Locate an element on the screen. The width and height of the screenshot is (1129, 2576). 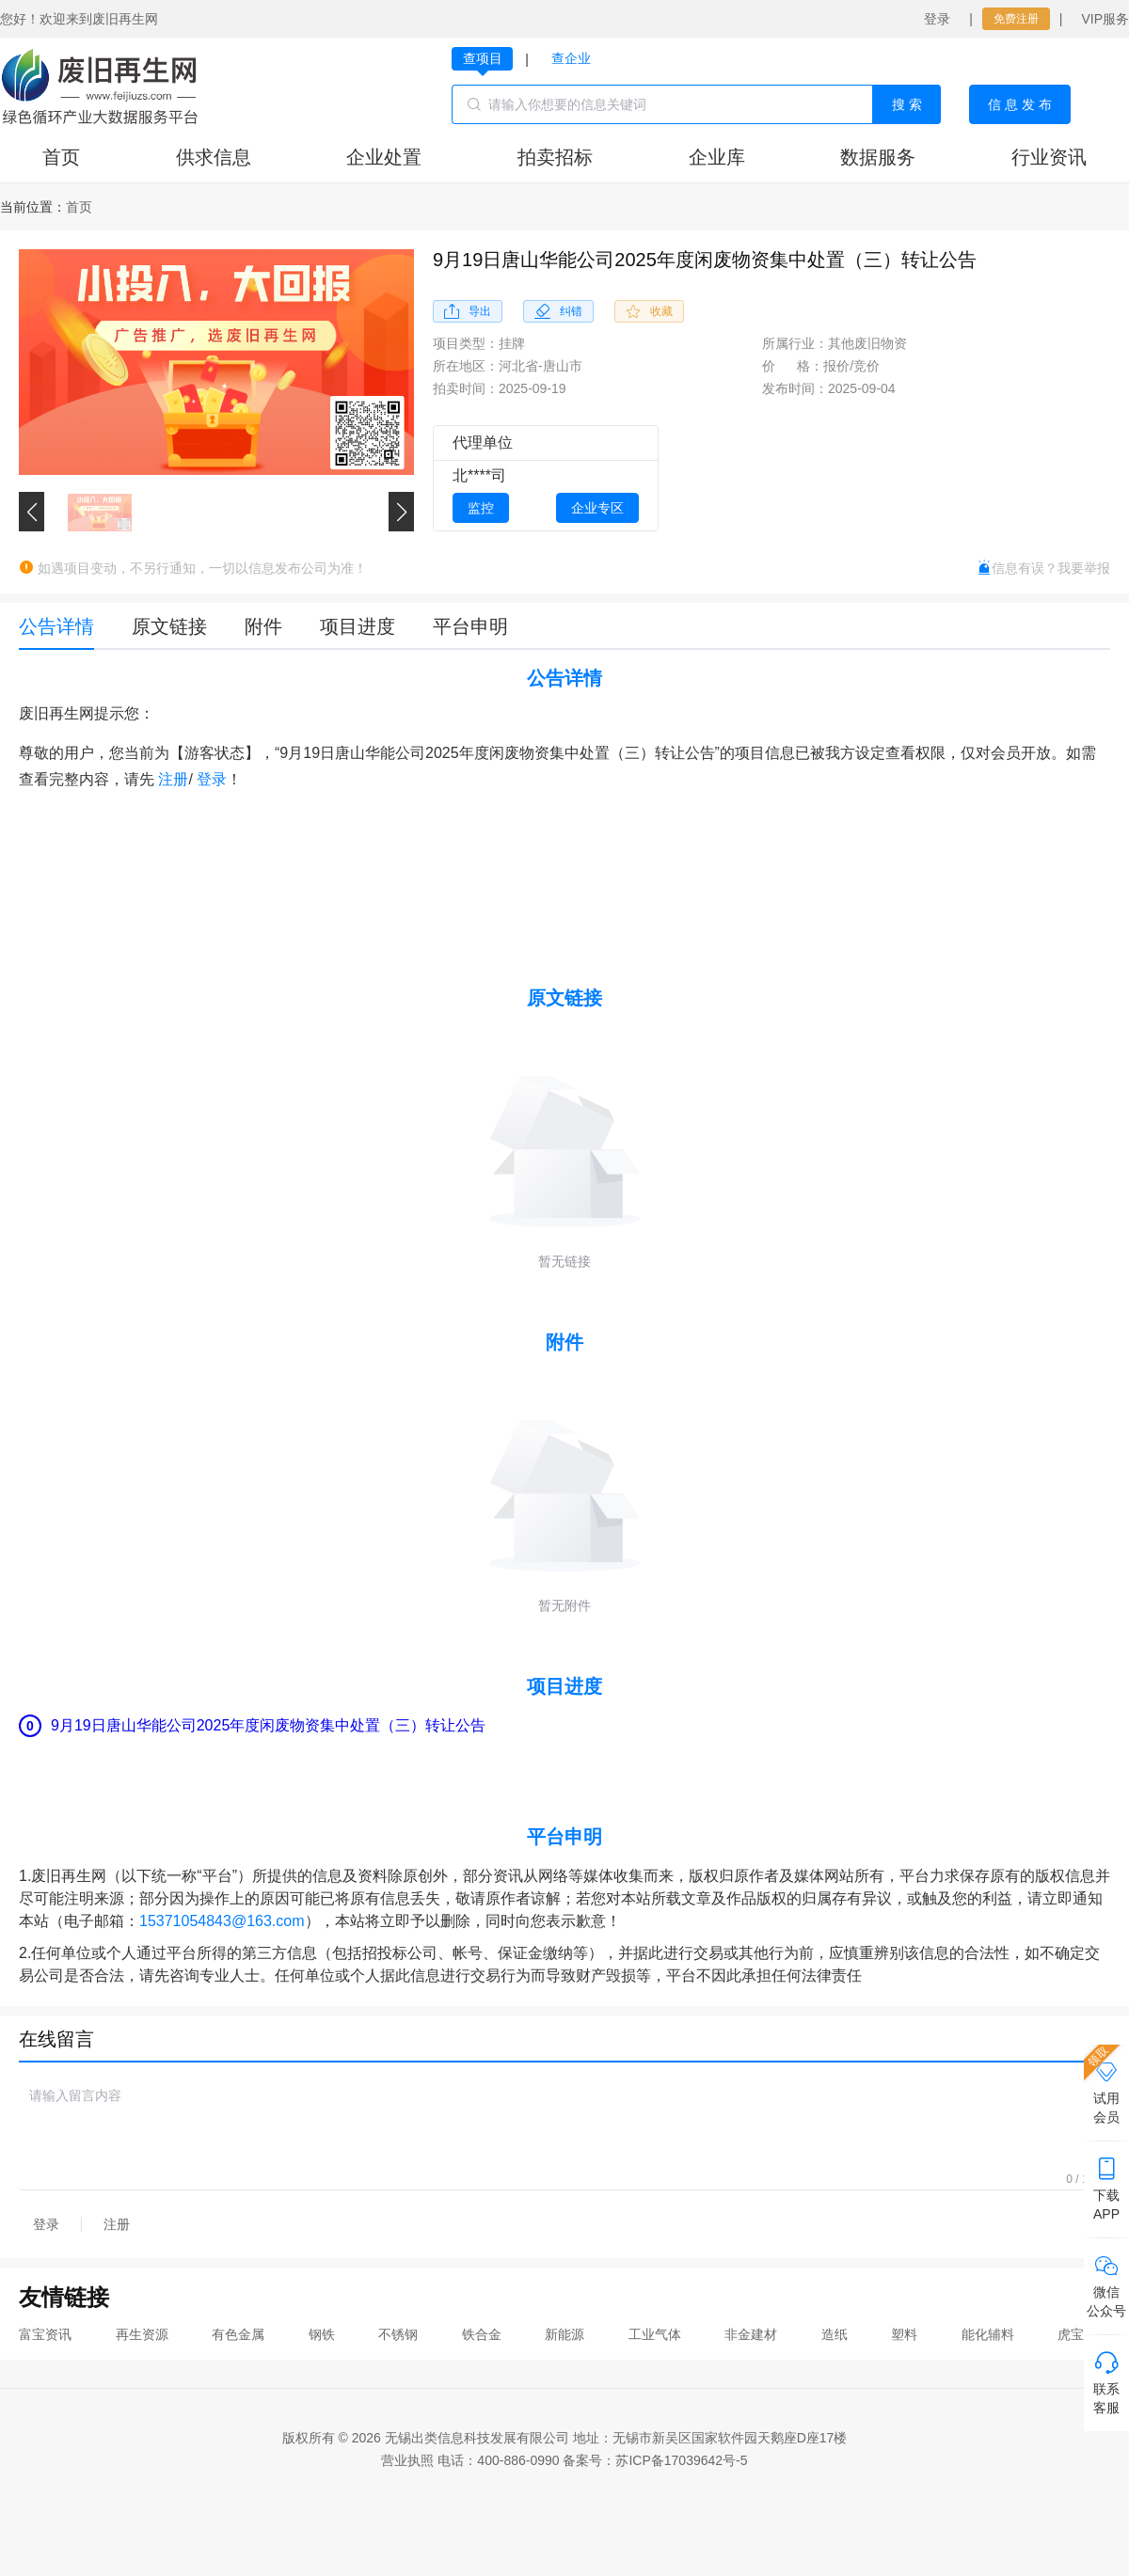
行业资讯 is located at coordinates (1049, 157).